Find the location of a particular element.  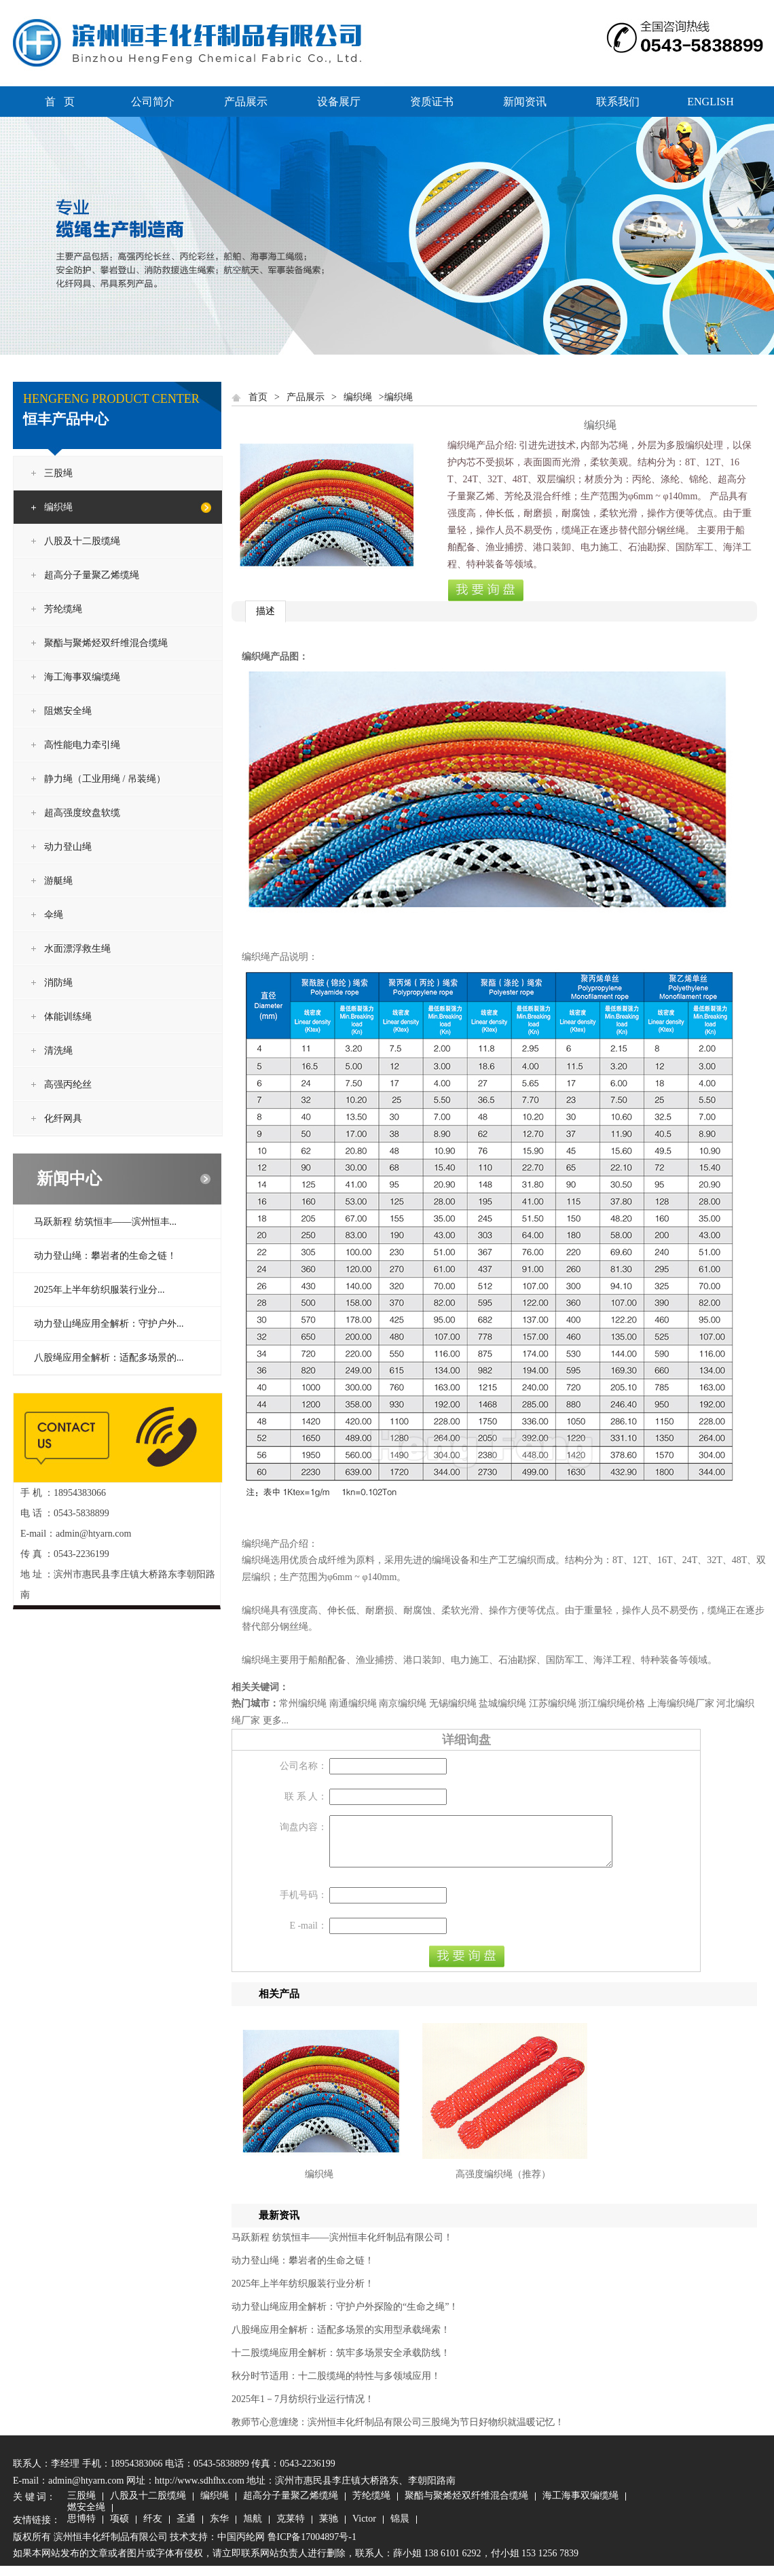

新闻资讯 is located at coordinates (525, 101).